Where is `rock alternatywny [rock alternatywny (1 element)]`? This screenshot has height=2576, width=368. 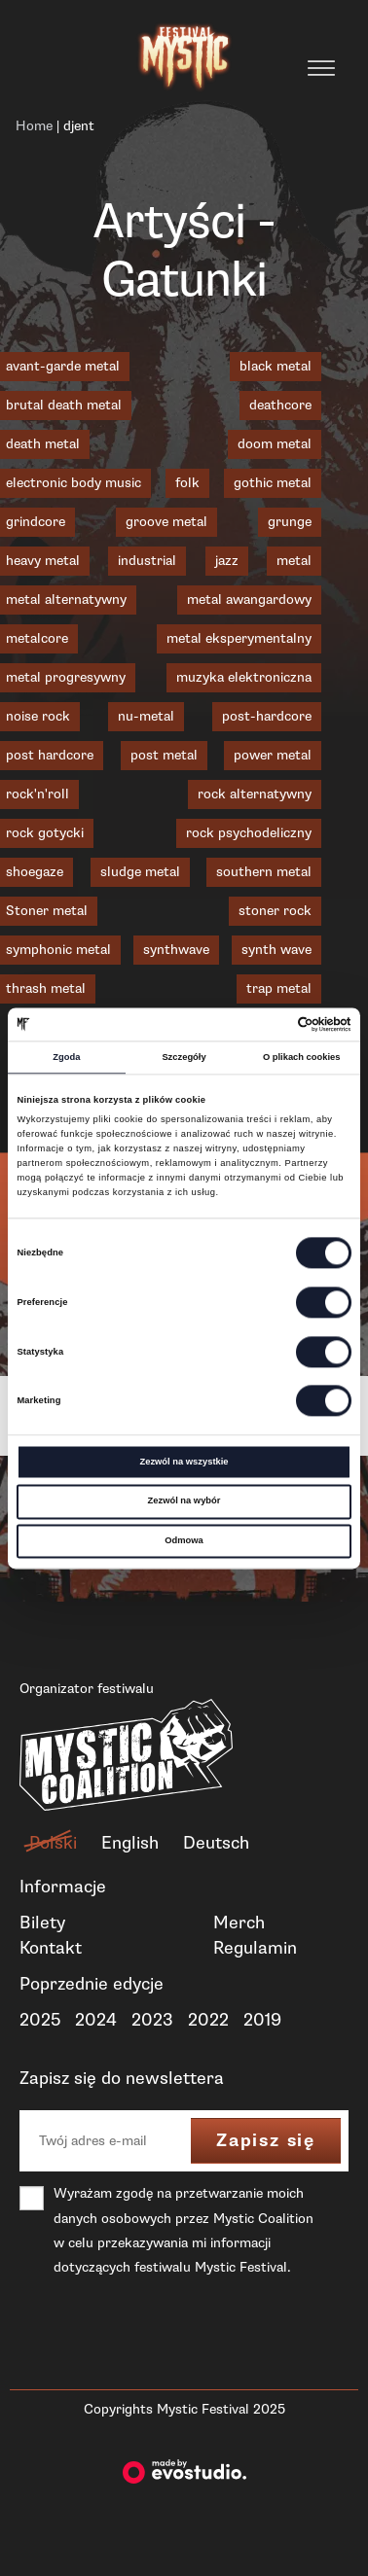
rock alternatywny [rock alternatywny (1 element)] is located at coordinates (255, 794).